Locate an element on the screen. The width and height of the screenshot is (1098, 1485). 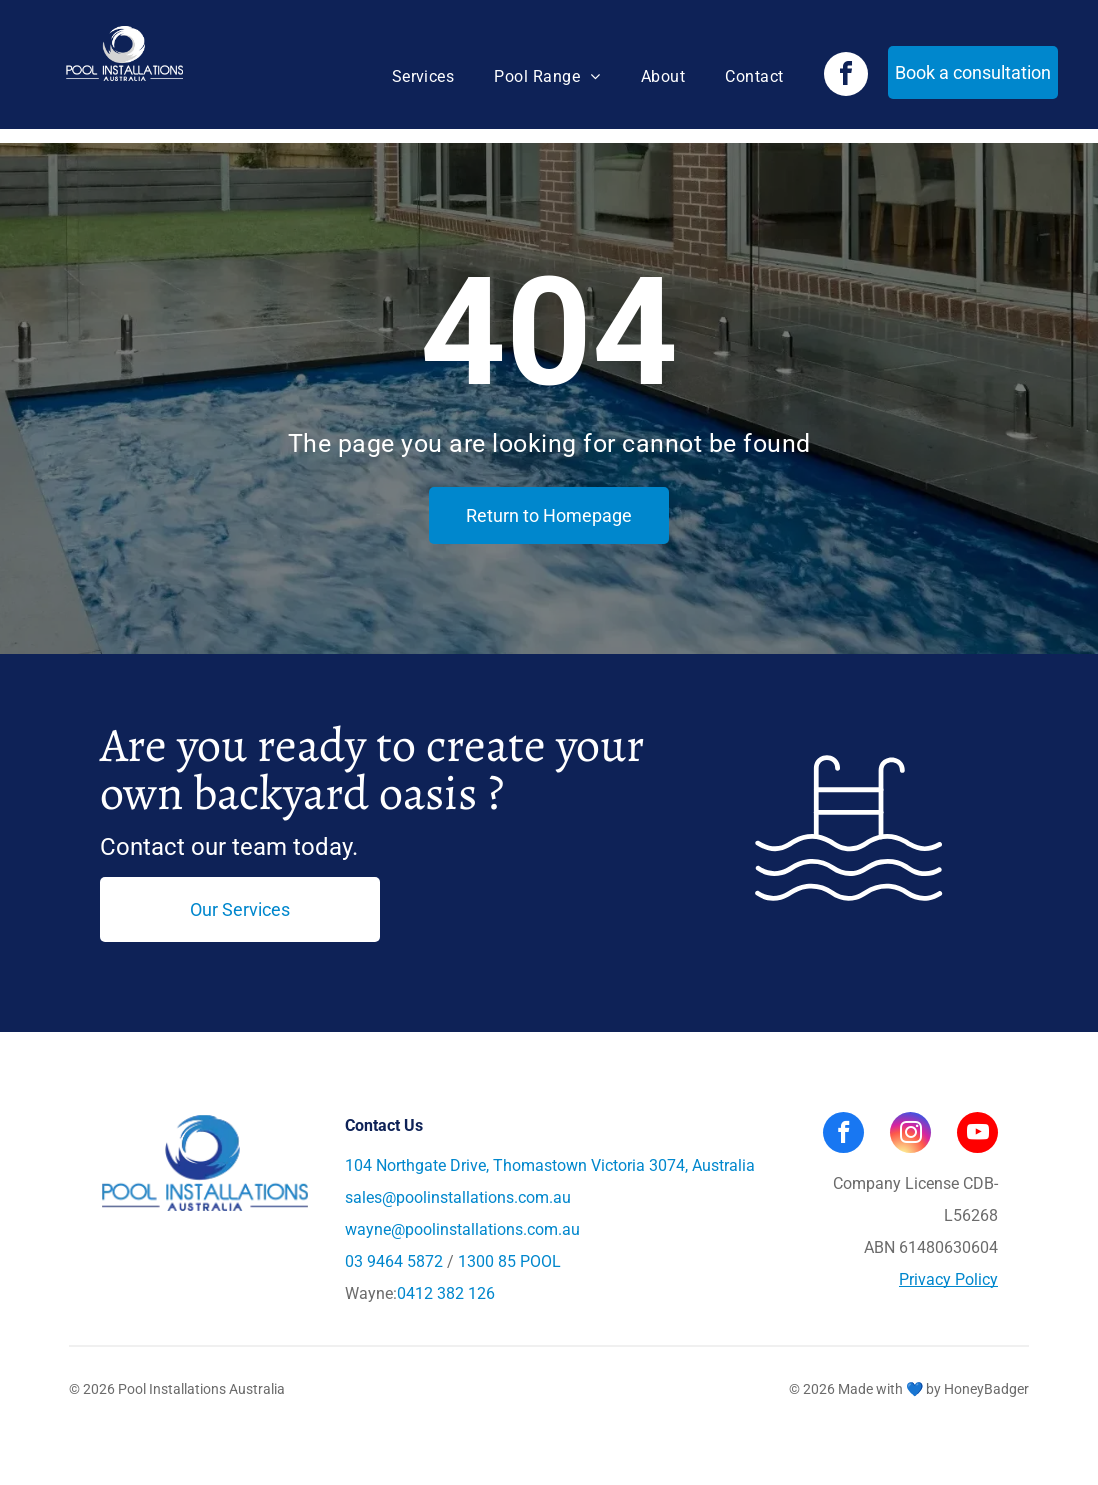
1300 85 POOL is located at coordinates (509, 1261).